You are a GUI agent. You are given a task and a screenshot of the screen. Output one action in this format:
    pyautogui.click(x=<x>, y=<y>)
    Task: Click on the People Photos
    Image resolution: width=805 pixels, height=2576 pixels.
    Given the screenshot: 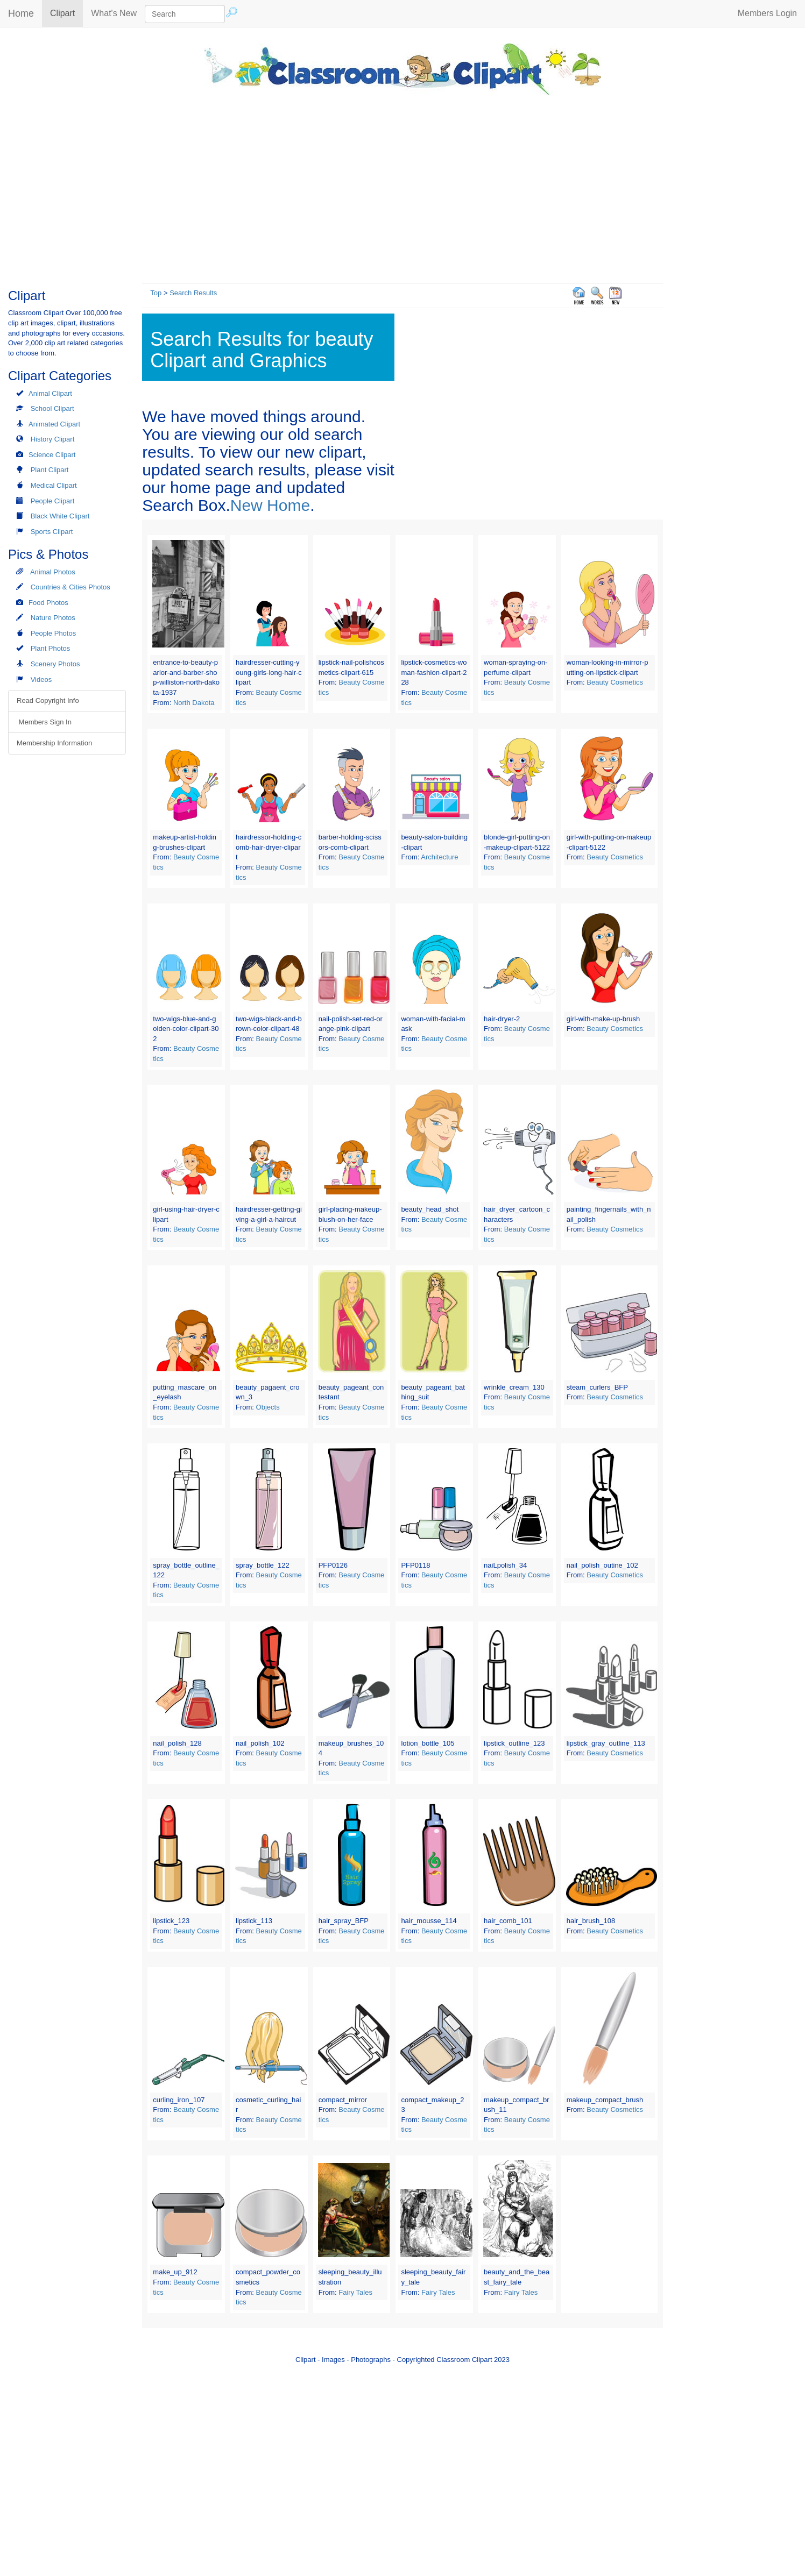 What is the action you would take?
    pyautogui.click(x=53, y=633)
    